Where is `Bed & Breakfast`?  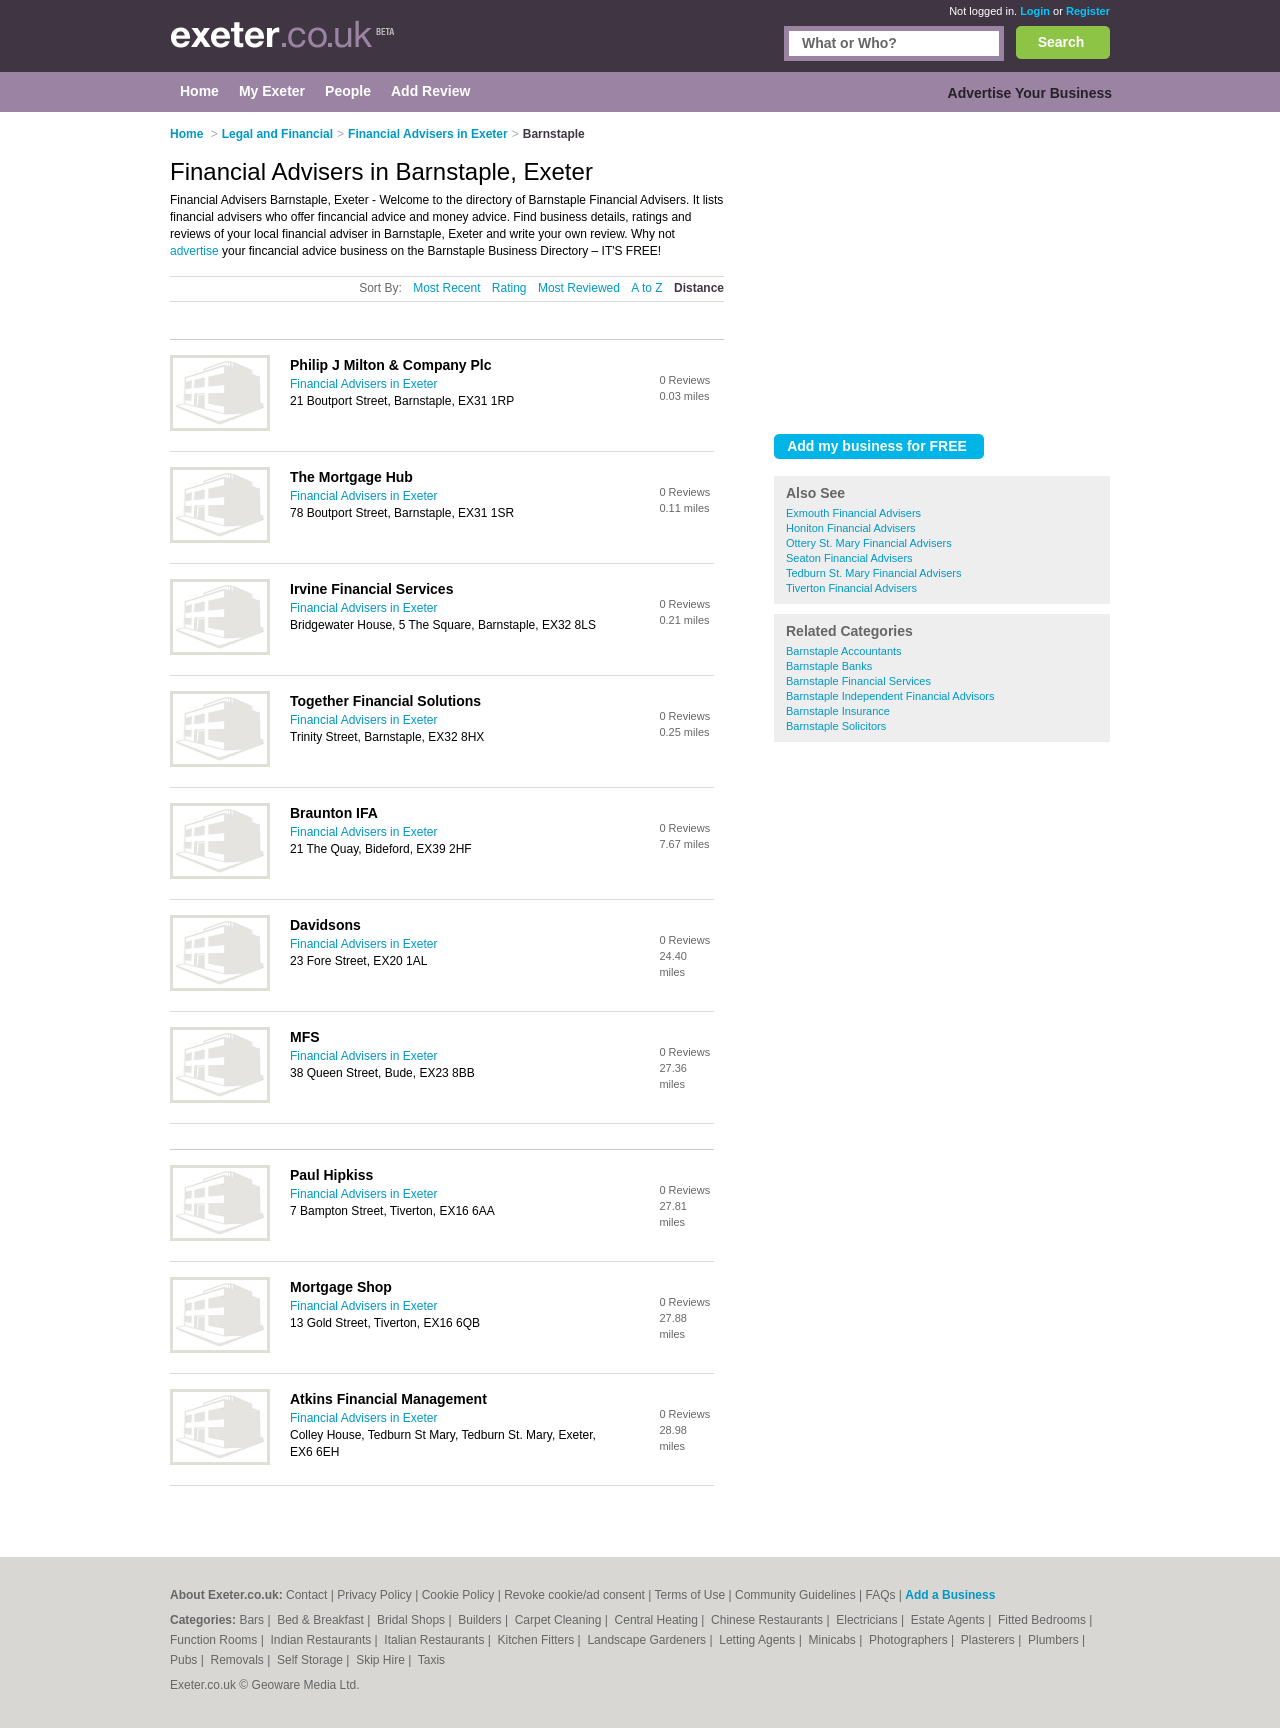
Bed & Breakfast is located at coordinates (322, 1620).